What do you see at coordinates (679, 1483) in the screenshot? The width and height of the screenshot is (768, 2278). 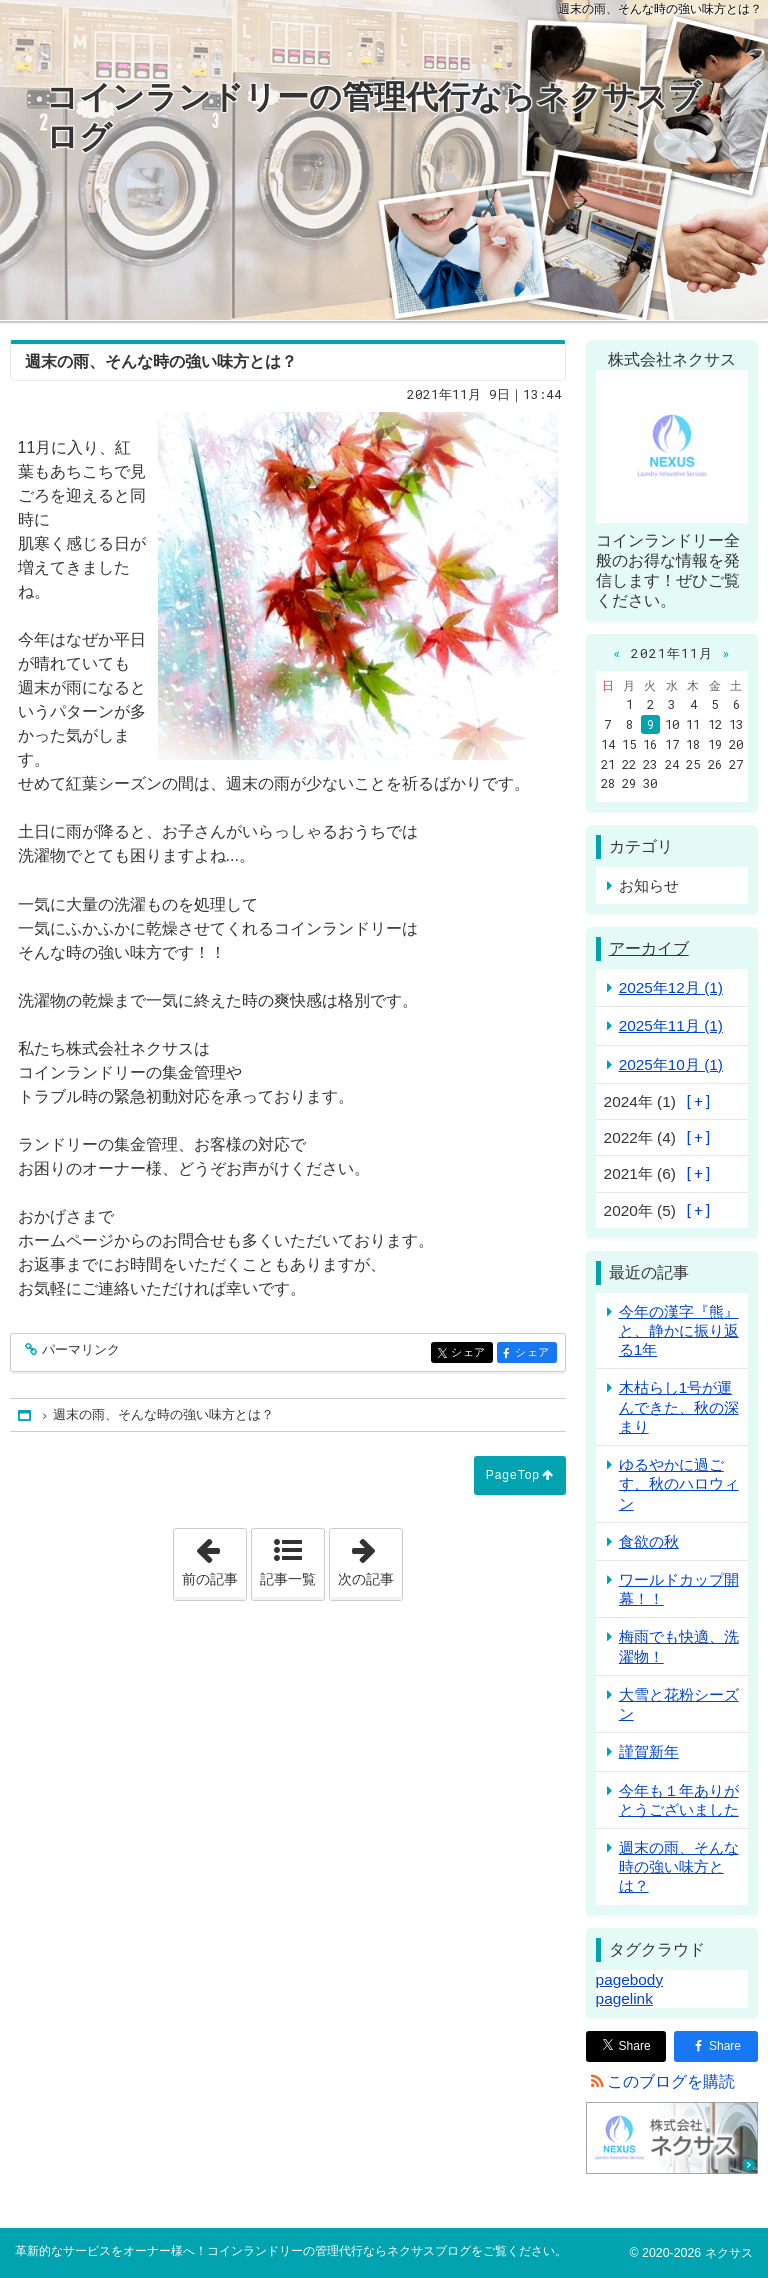 I see `ゆるやかに過ごす、秋のハロウィン` at bounding box center [679, 1483].